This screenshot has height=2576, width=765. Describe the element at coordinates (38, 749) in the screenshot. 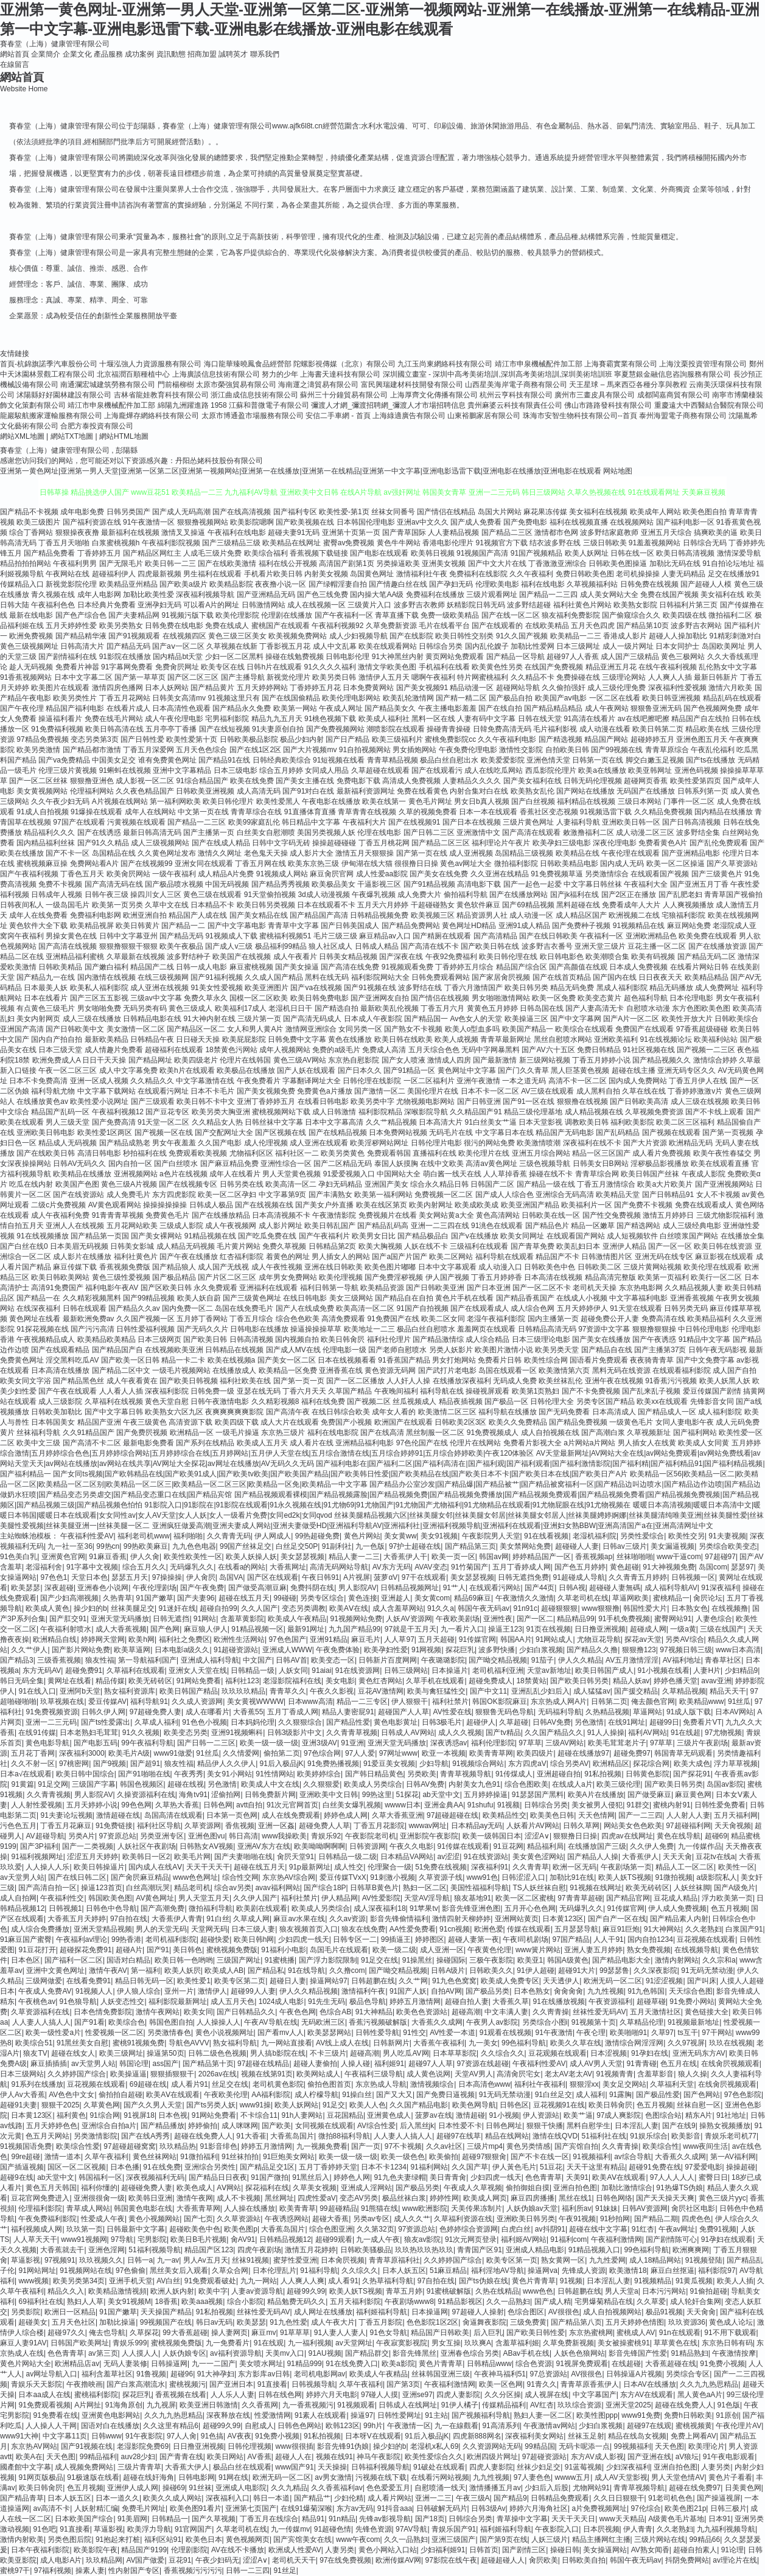

I see `欧美另类激情` at that location.